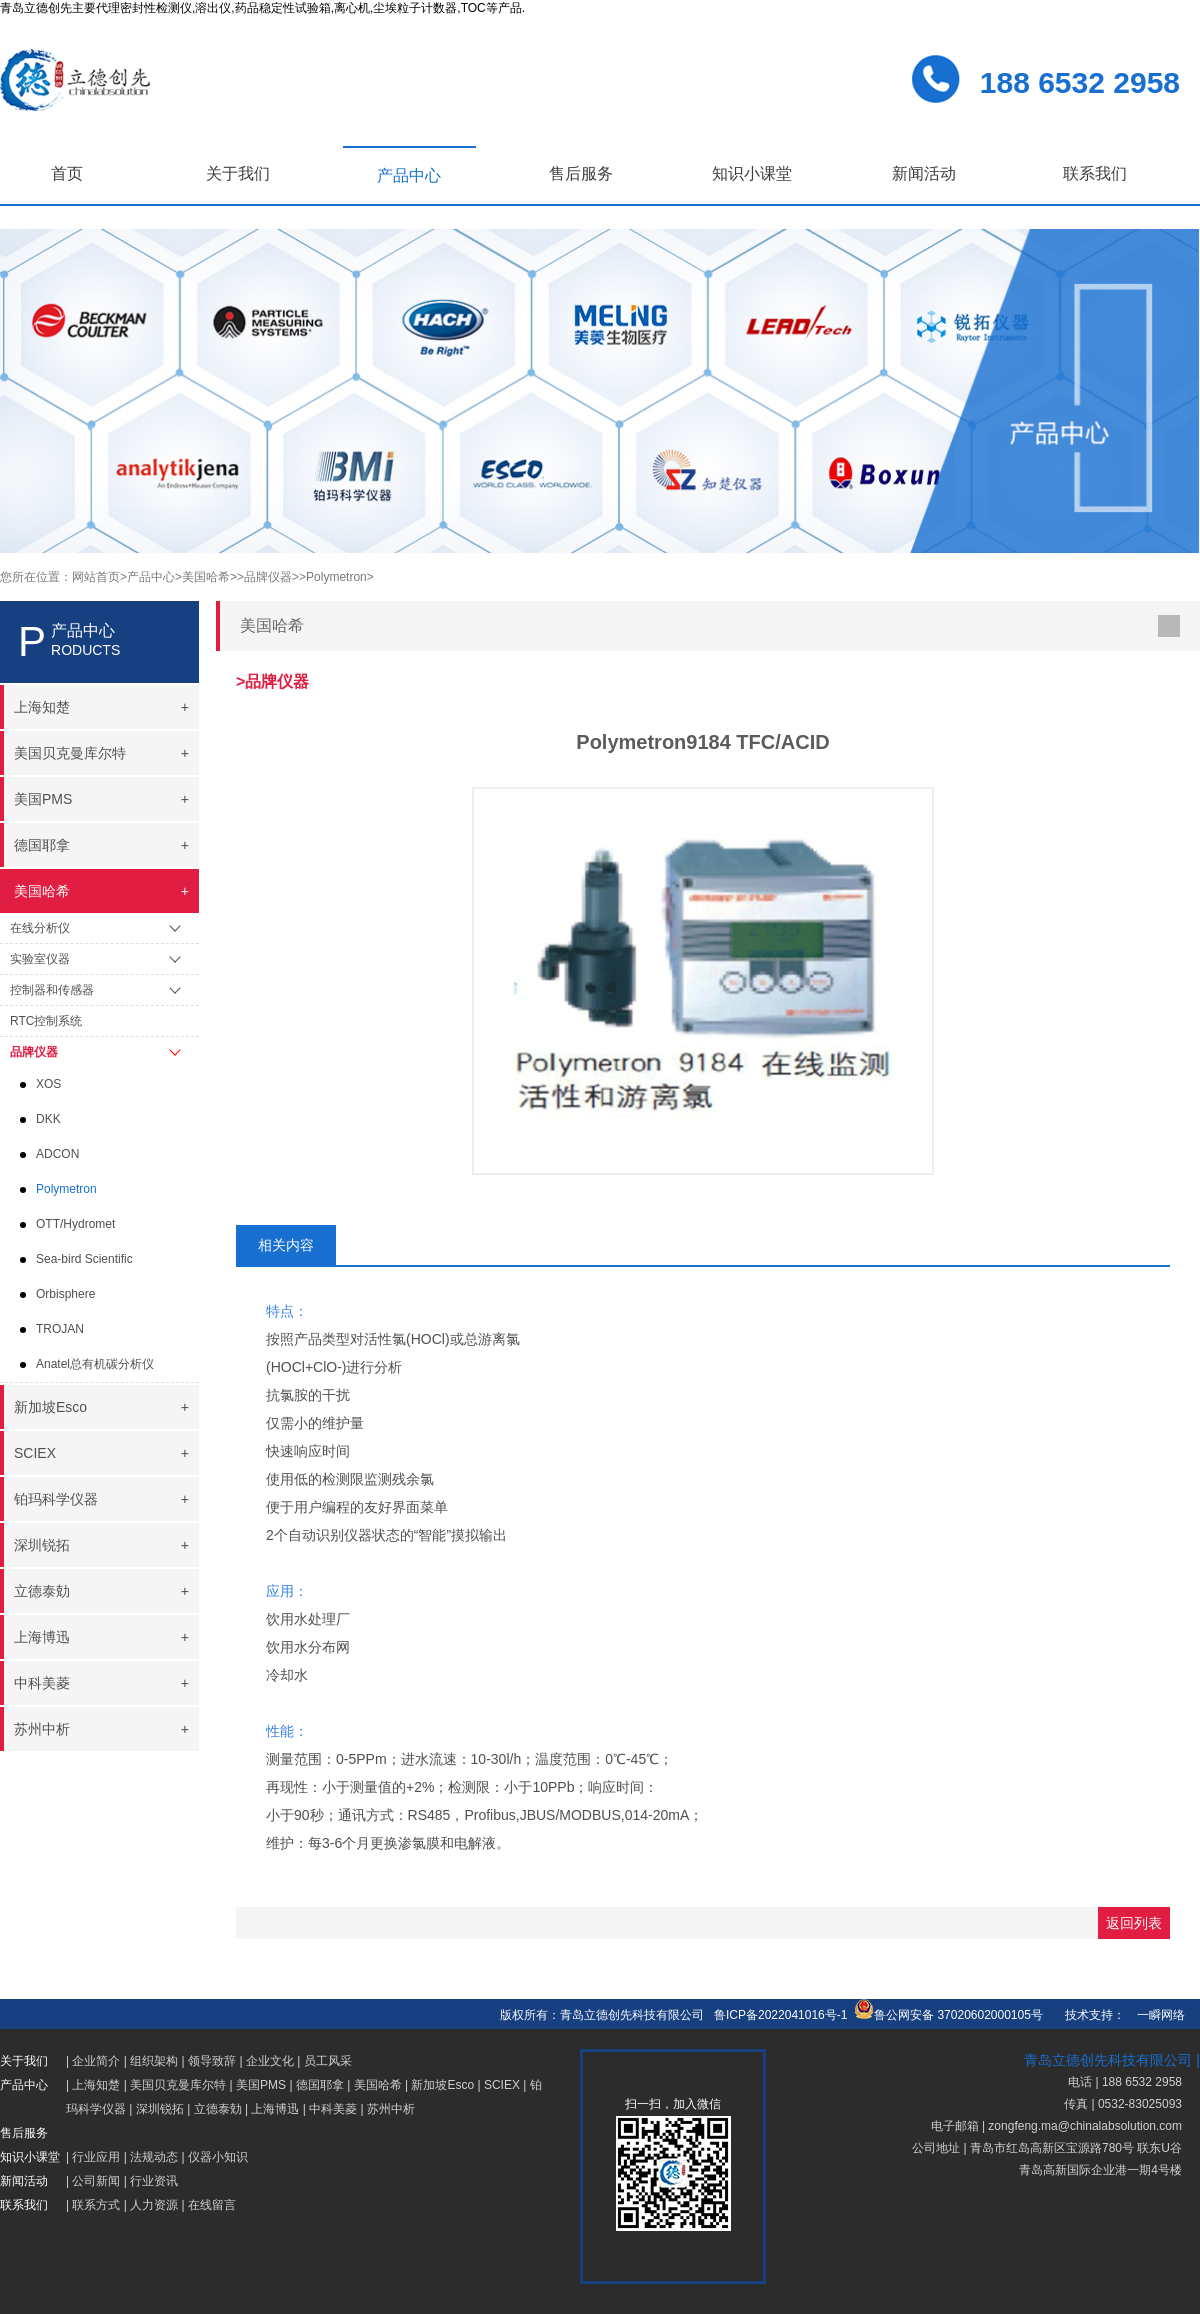 This screenshot has height=2314, width=1200. What do you see at coordinates (66, 1189) in the screenshot?
I see `Polymetron` at bounding box center [66, 1189].